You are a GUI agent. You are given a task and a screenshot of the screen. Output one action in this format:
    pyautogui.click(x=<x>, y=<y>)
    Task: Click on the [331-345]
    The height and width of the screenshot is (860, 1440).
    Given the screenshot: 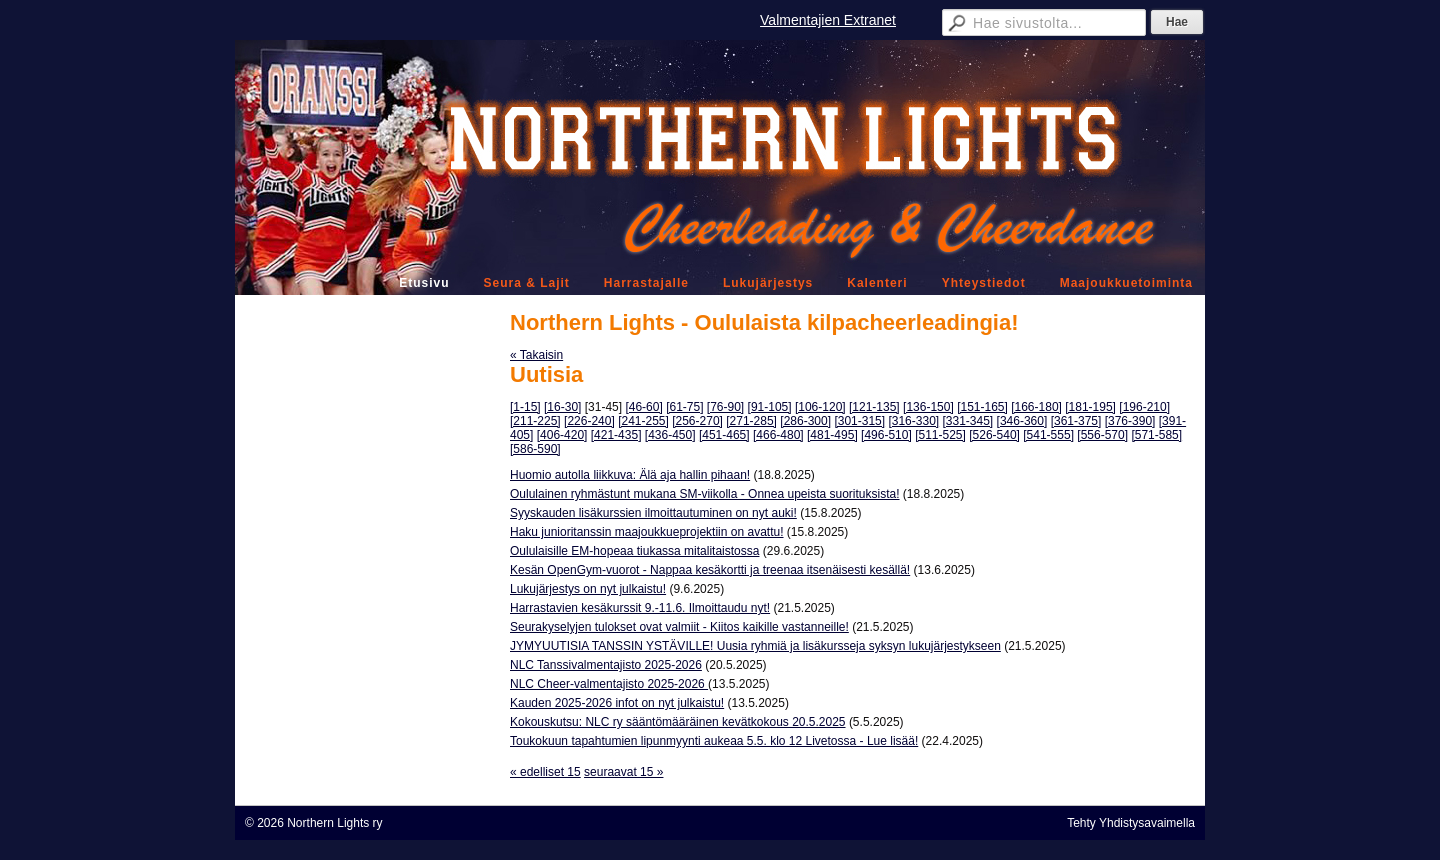 What is the action you would take?
    pyautogui.click(x=968, y=421)
    